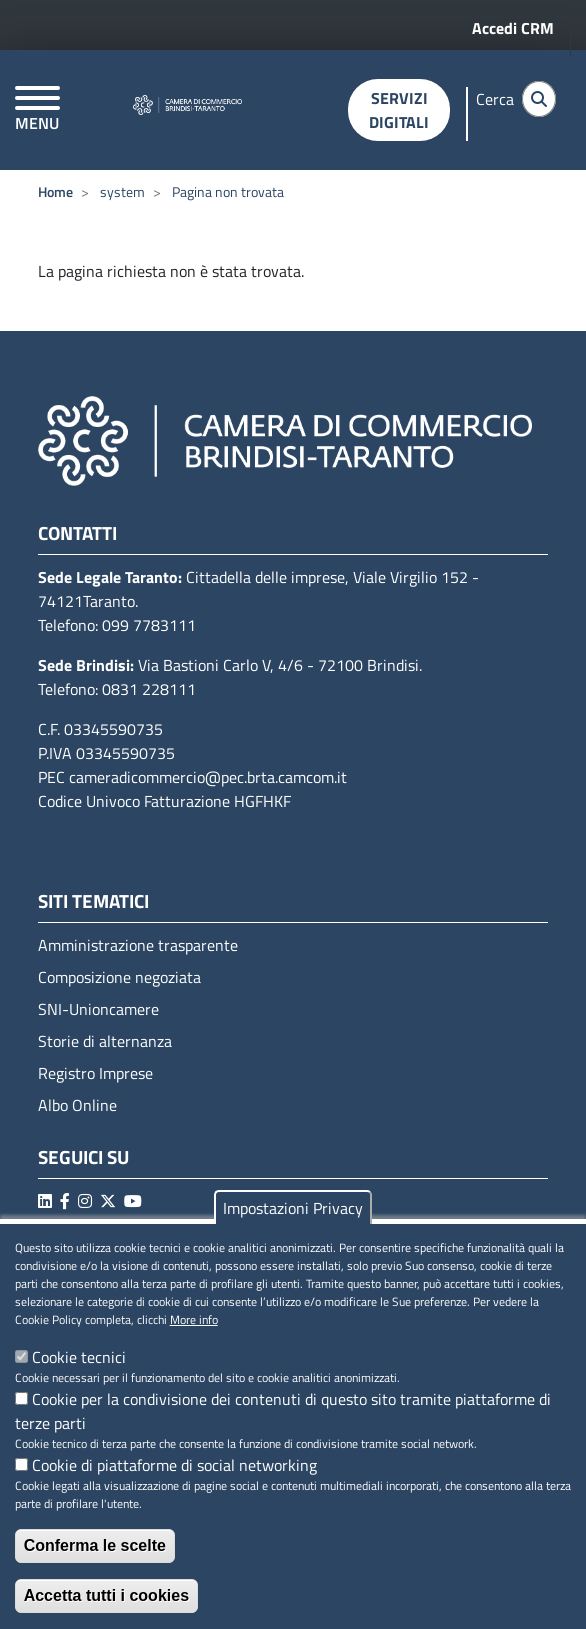 The image size is (586, 1629). What do you see at coordinates (174, 1465) in the screenshot?
I see `Cookie di piattaforme di social networking` at bounding box center [174, 1465].